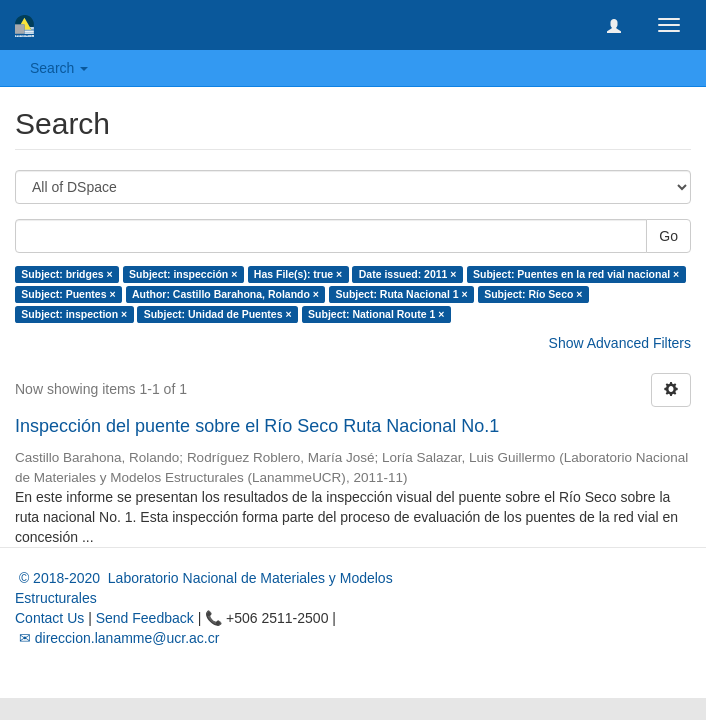 The width and height of the screenshot is (706, 720). I want to click on Subject: bridges ×, so click(66, 274).